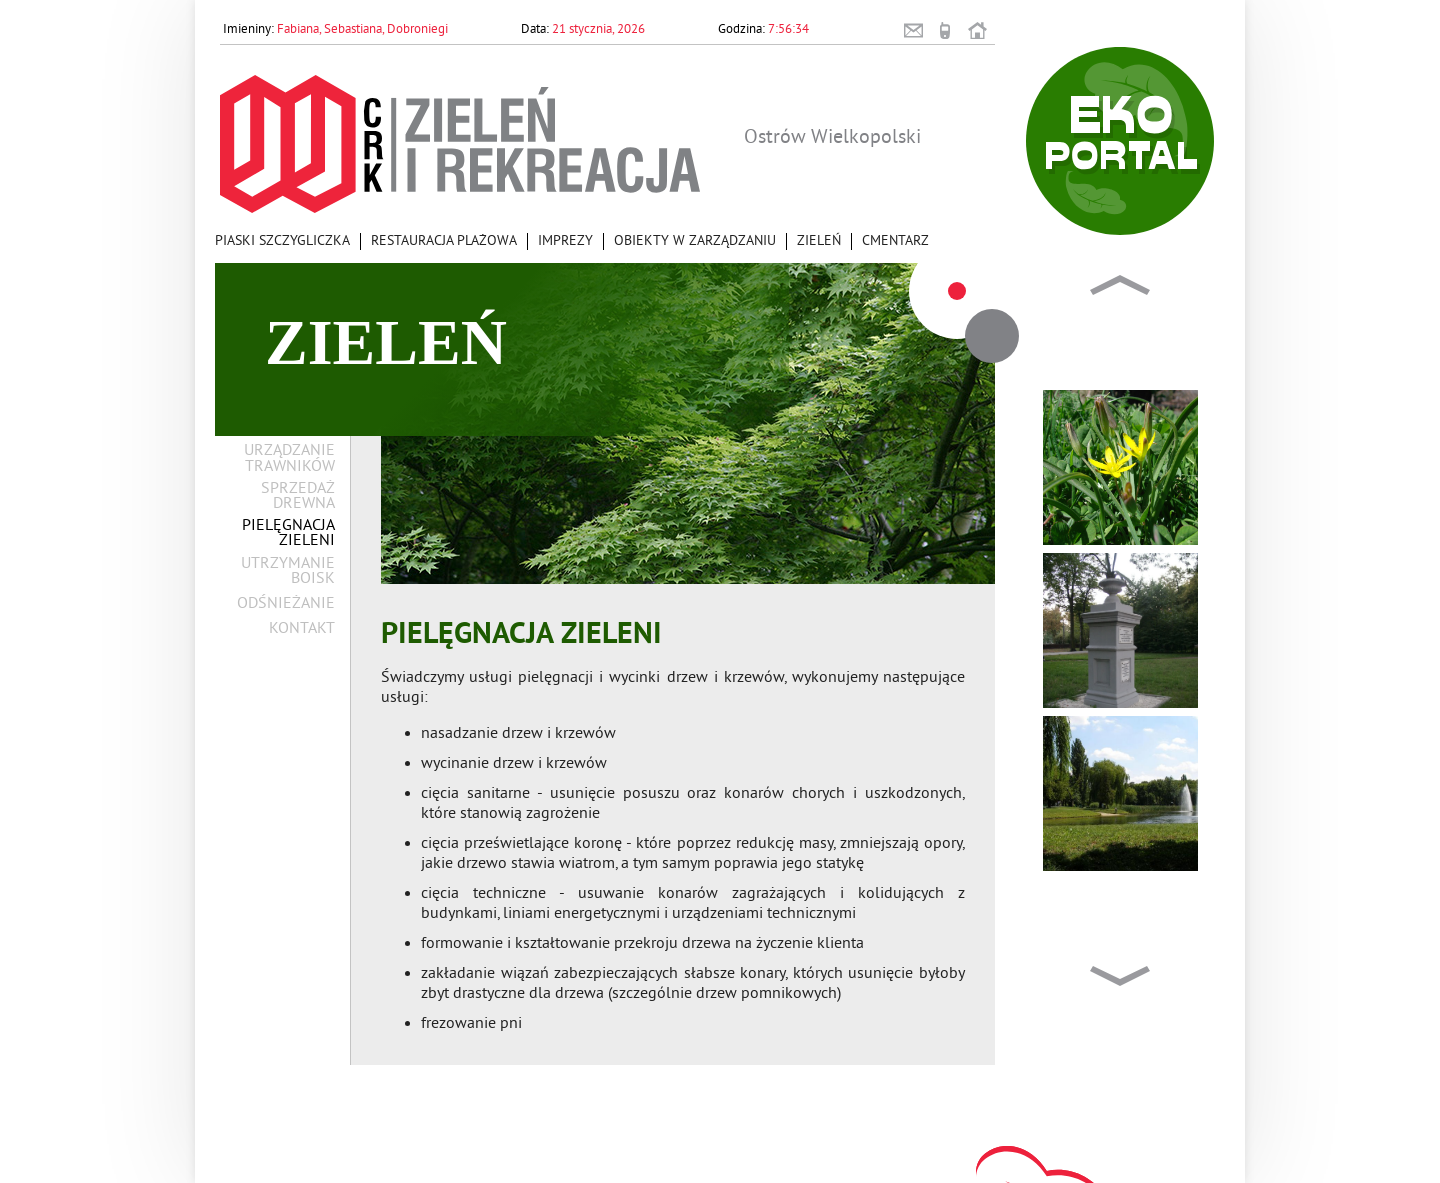  What do you see at coordinates (289, 459) in the screenshot?
I see `Urządzanie trawników` at bounding box center [289, 459].